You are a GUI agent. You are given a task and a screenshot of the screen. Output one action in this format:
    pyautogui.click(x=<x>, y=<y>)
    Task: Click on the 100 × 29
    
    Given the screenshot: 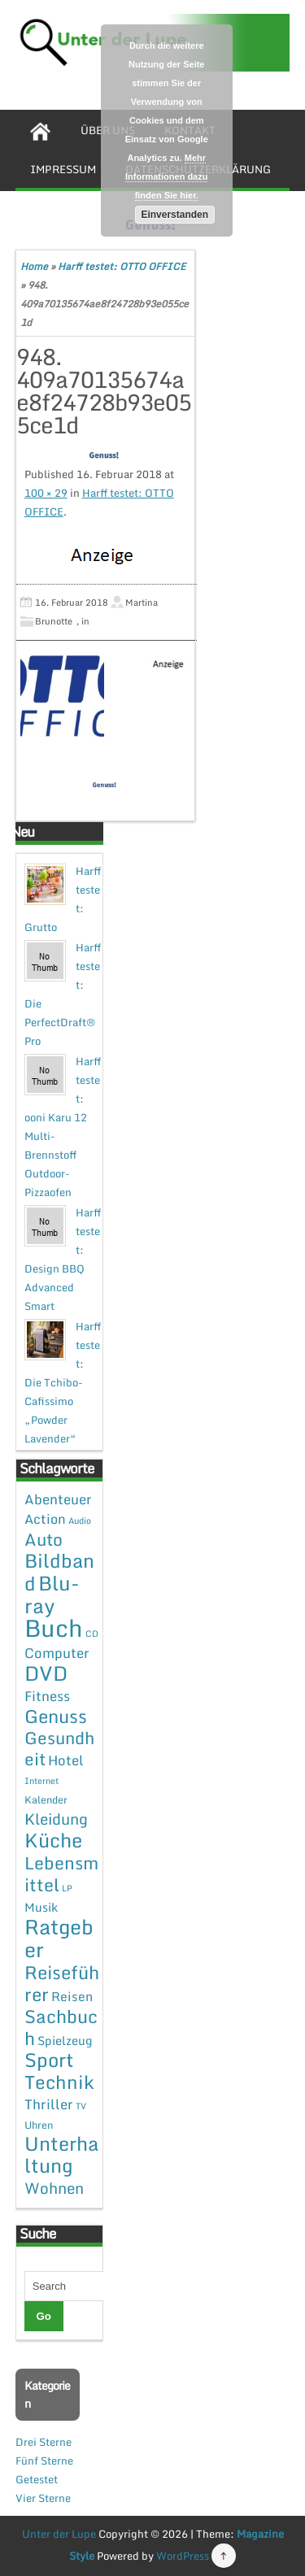 What is the action you would take?
    pyautogui.click(x=46, y=493)
    